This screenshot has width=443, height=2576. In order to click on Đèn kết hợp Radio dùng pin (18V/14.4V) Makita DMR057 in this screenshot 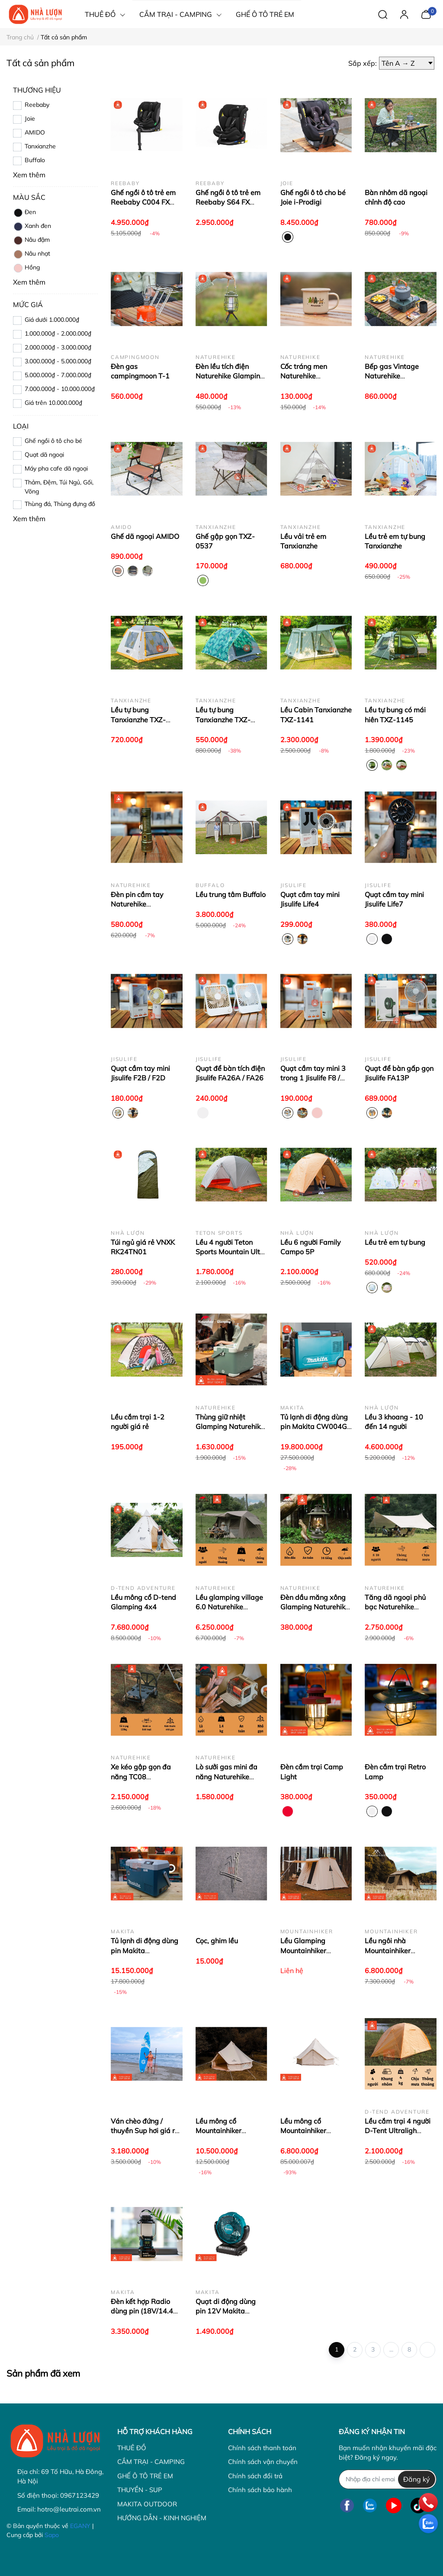, I will do `click(145, 2311)`.